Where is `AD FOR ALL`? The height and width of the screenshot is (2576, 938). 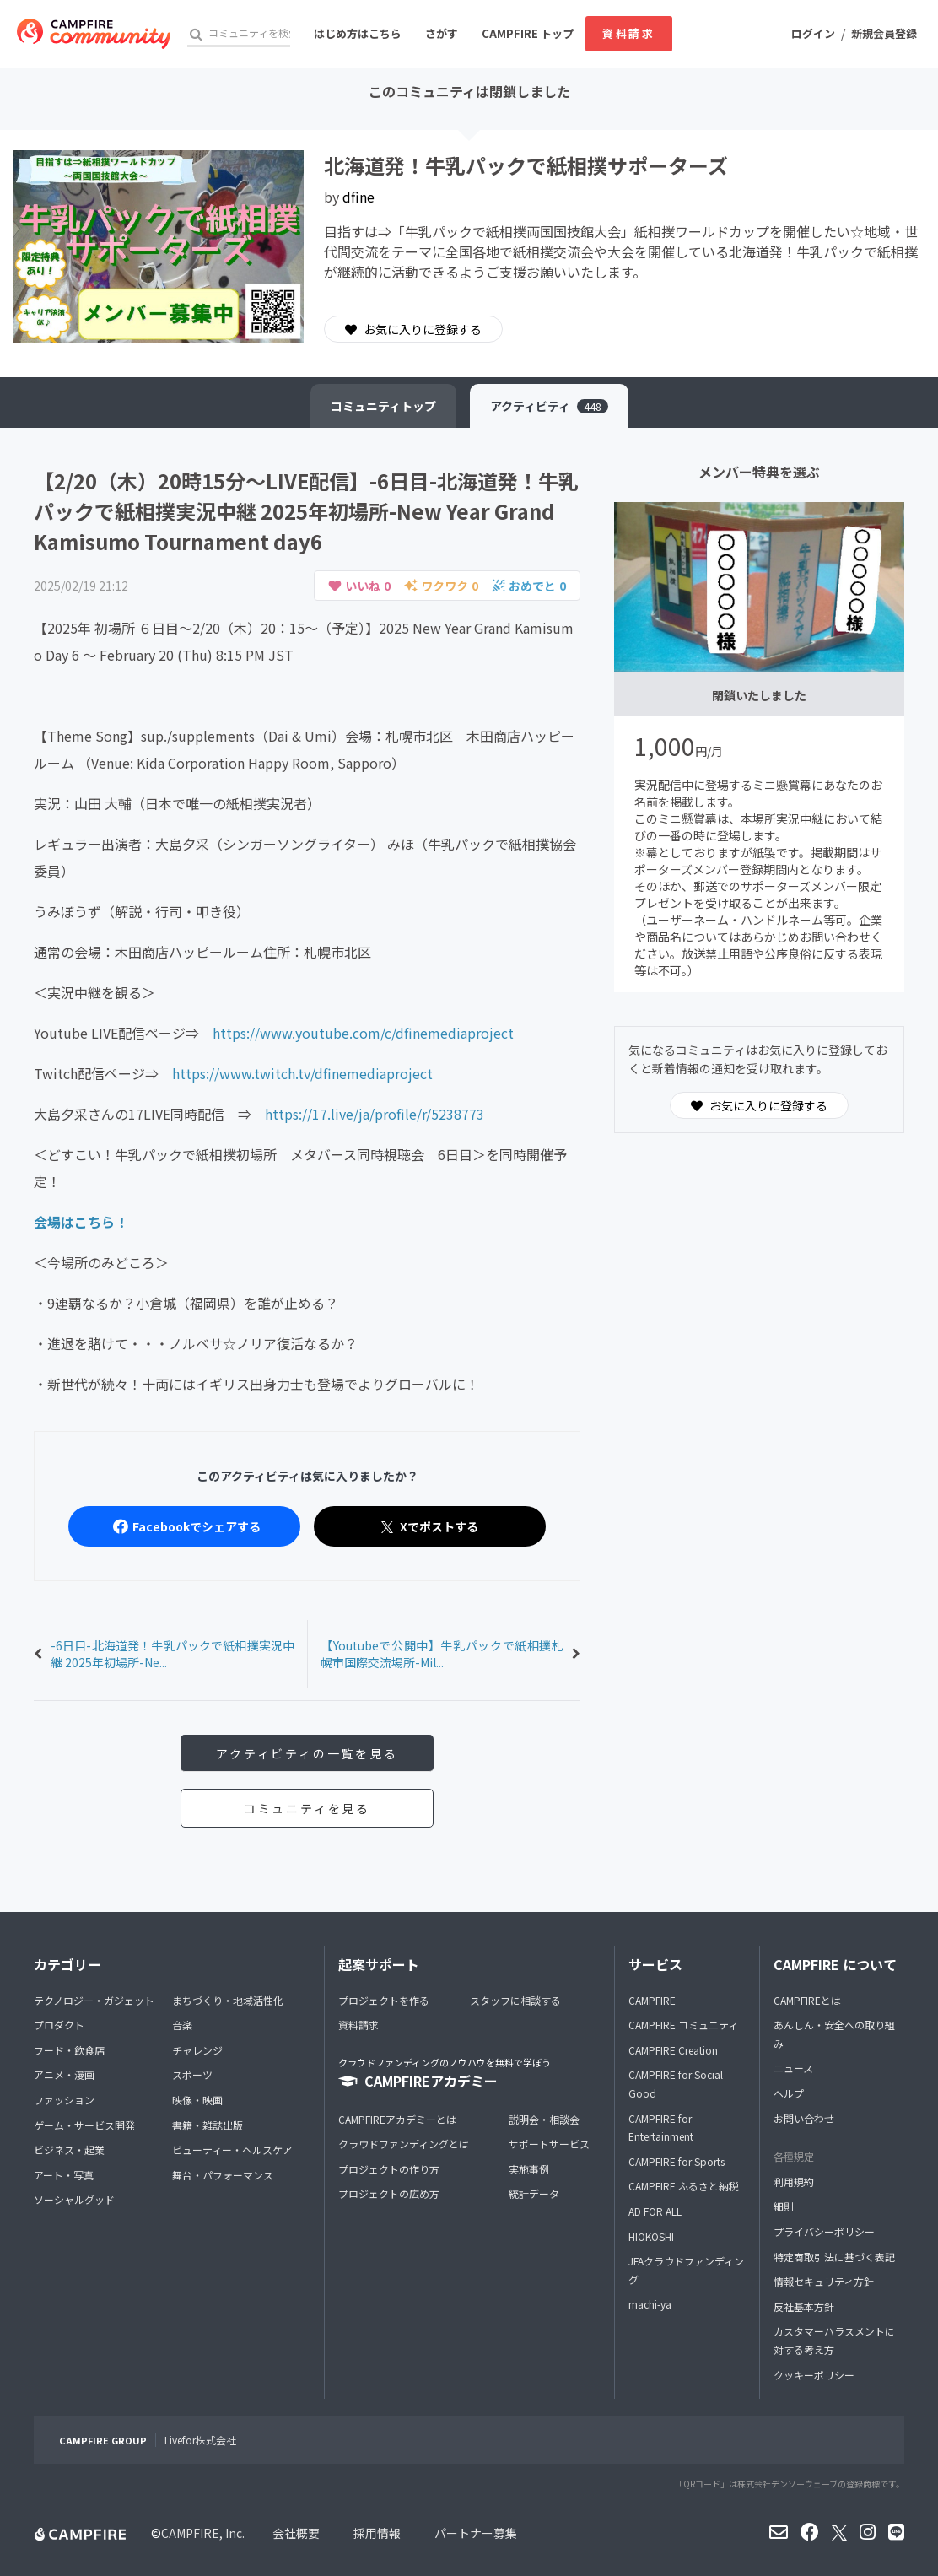 AD FOR ALL is located at coordinates (655, 2211).